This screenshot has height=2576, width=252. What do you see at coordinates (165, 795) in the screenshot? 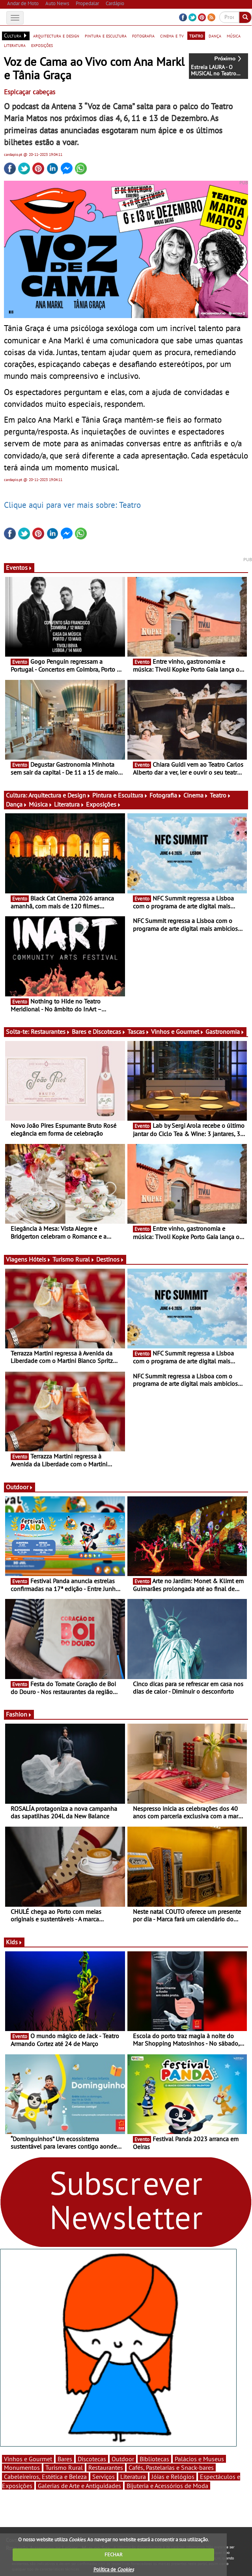
I see `Fotografia` at bounding box center [165, 795].